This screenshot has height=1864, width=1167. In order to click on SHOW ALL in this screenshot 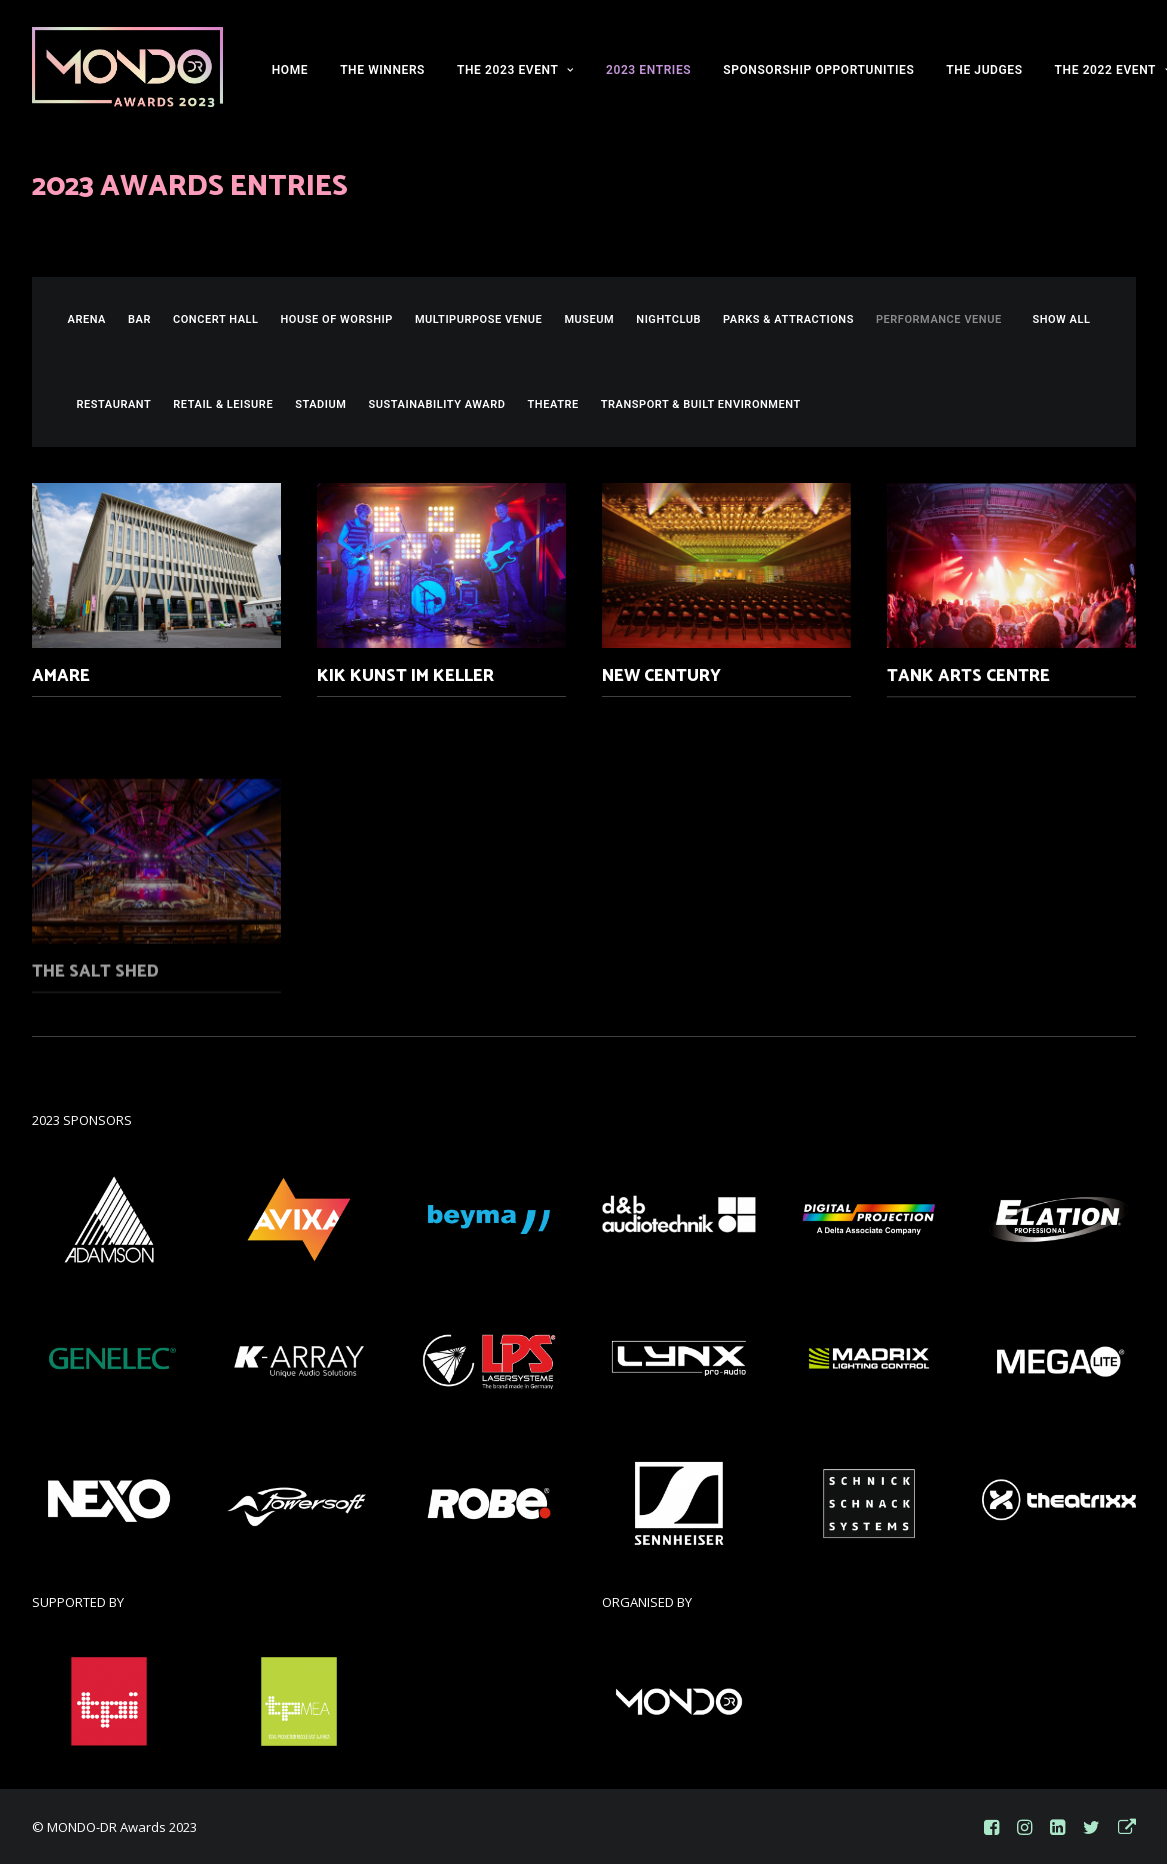, I will do `click(1061, 319)`.